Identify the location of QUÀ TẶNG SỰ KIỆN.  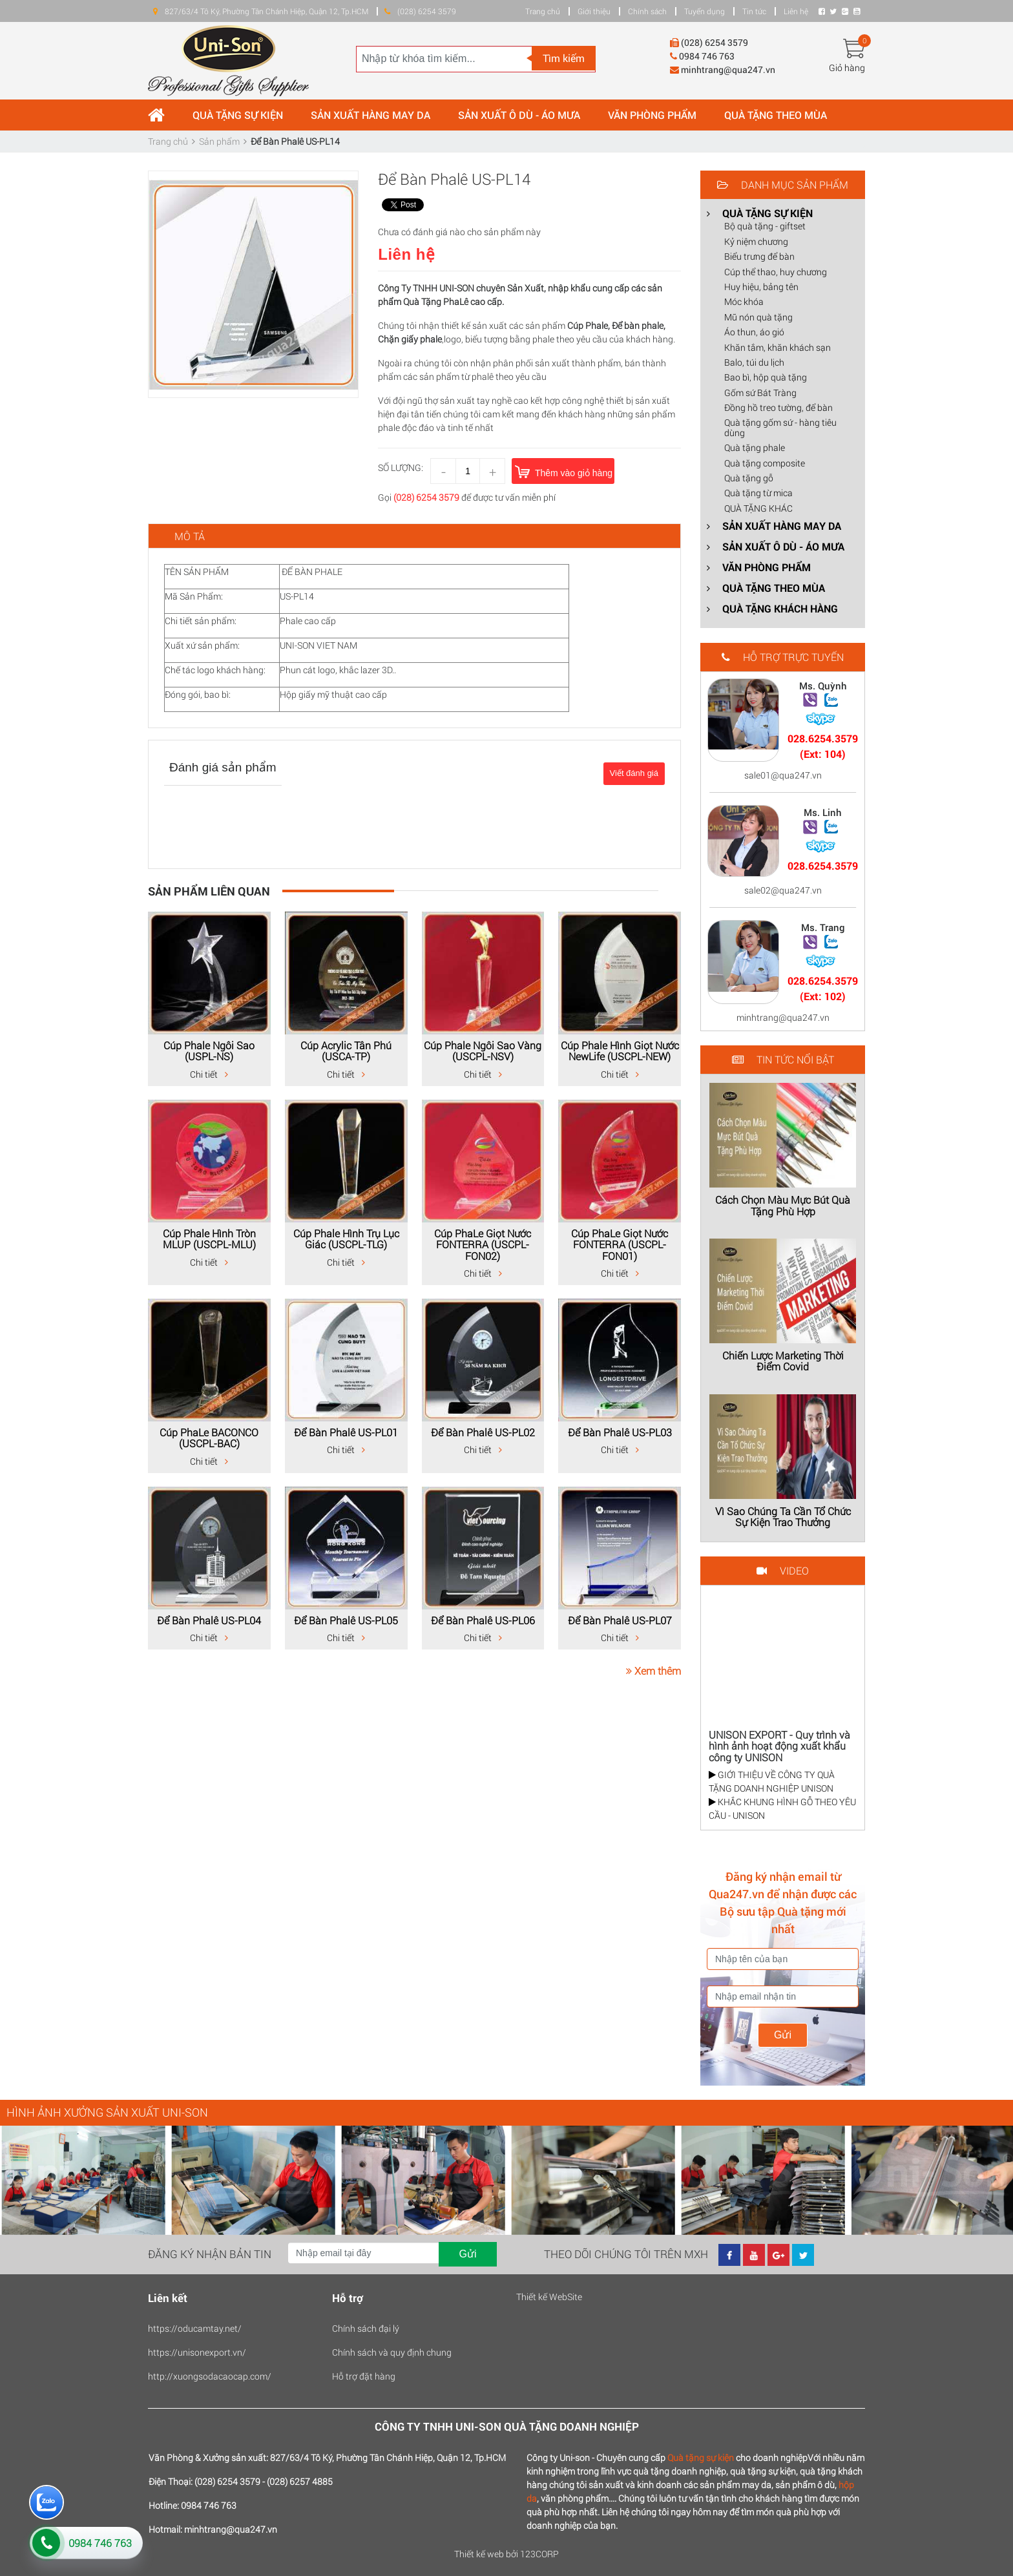
(238, 114).